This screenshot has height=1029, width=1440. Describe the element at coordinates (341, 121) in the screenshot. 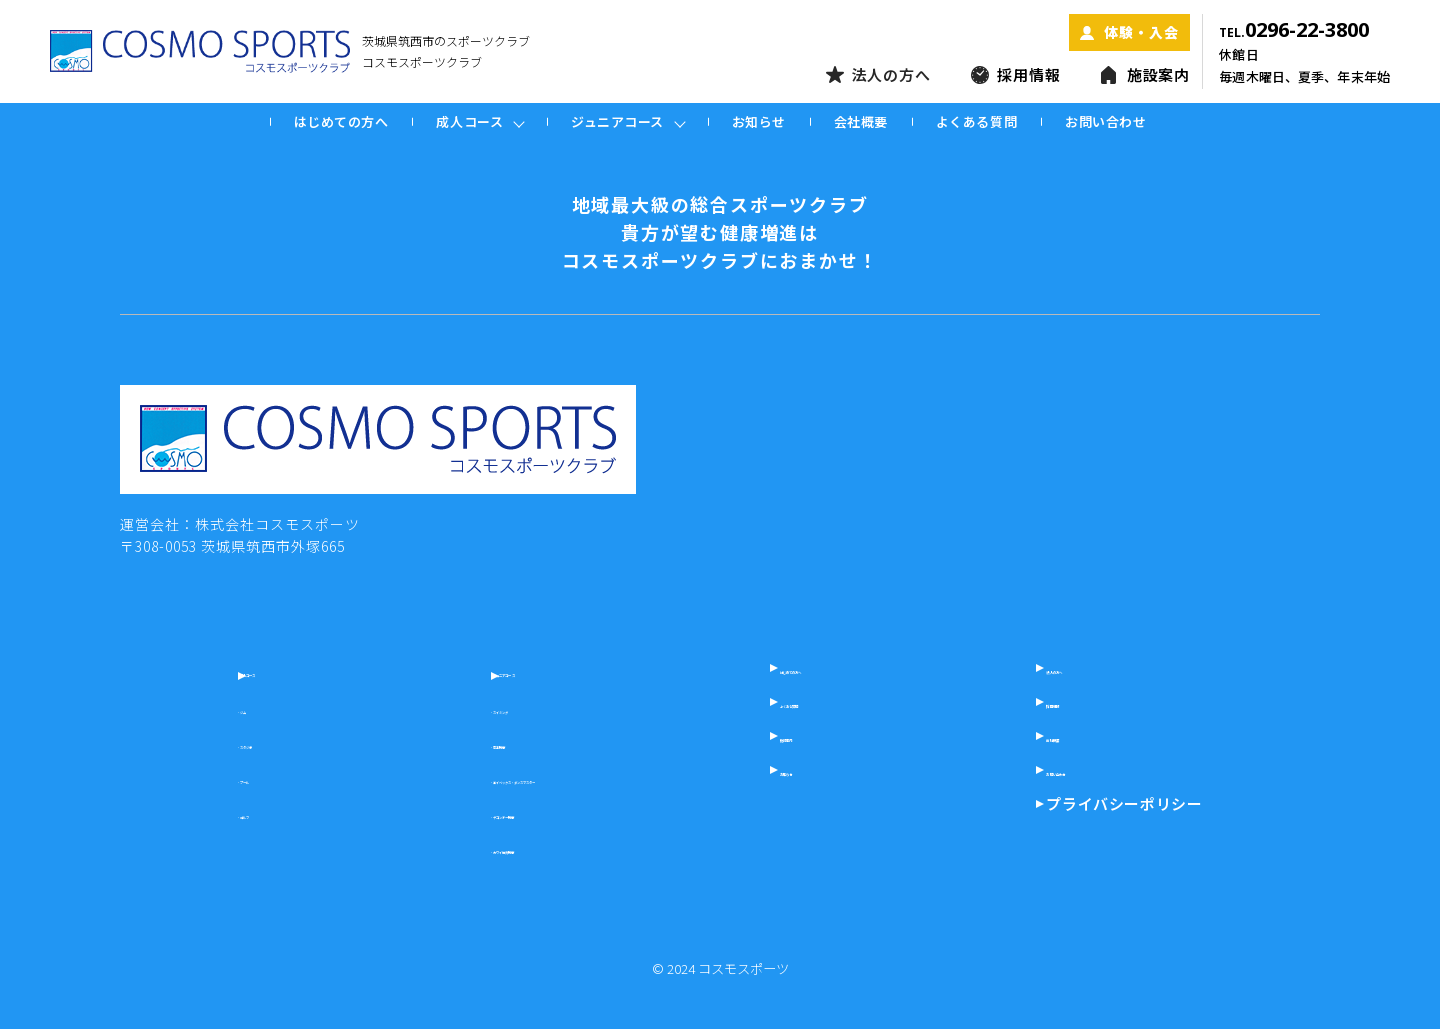

I see `はじめての方へ` at that location.